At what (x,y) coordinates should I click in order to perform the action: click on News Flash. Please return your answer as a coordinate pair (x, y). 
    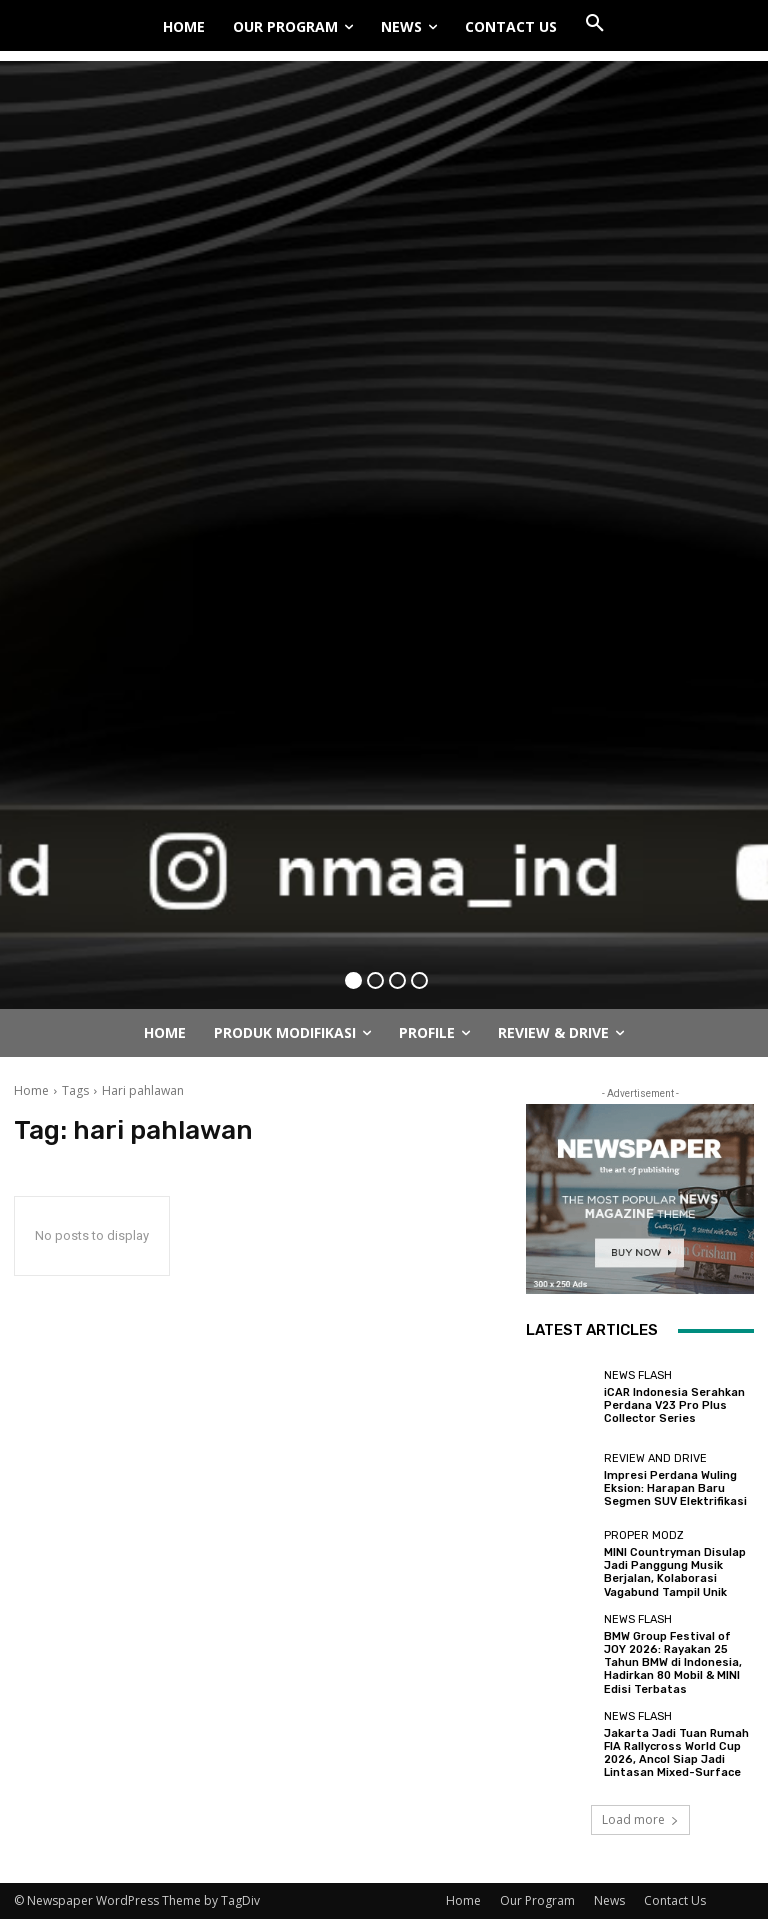
    Looking at the image, I should click on (638, 1375).